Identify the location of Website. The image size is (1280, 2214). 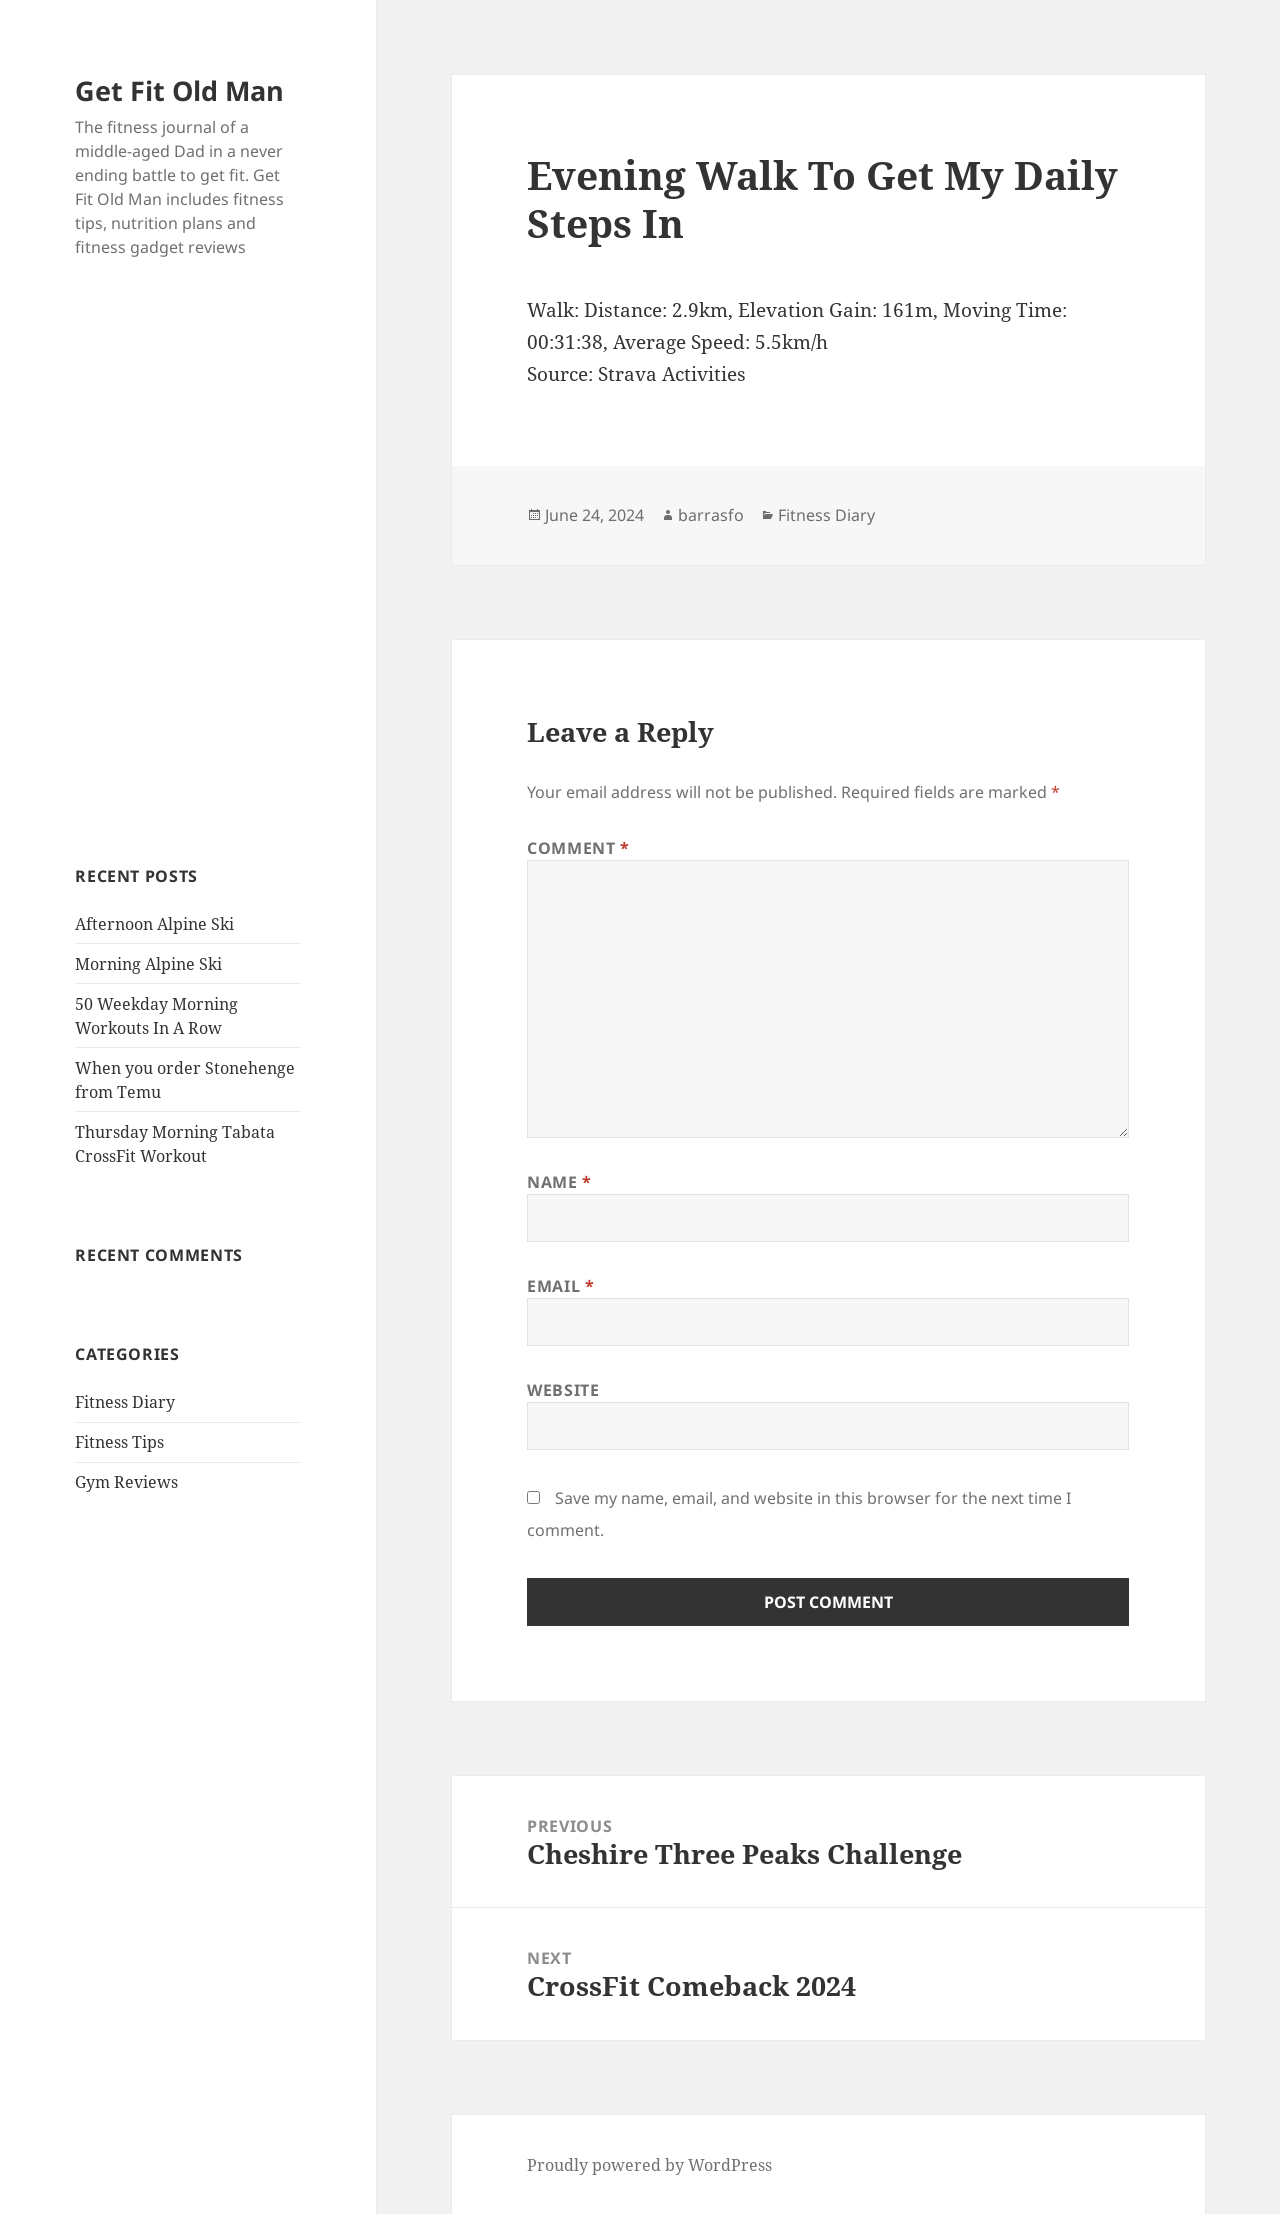
(563, 1390).